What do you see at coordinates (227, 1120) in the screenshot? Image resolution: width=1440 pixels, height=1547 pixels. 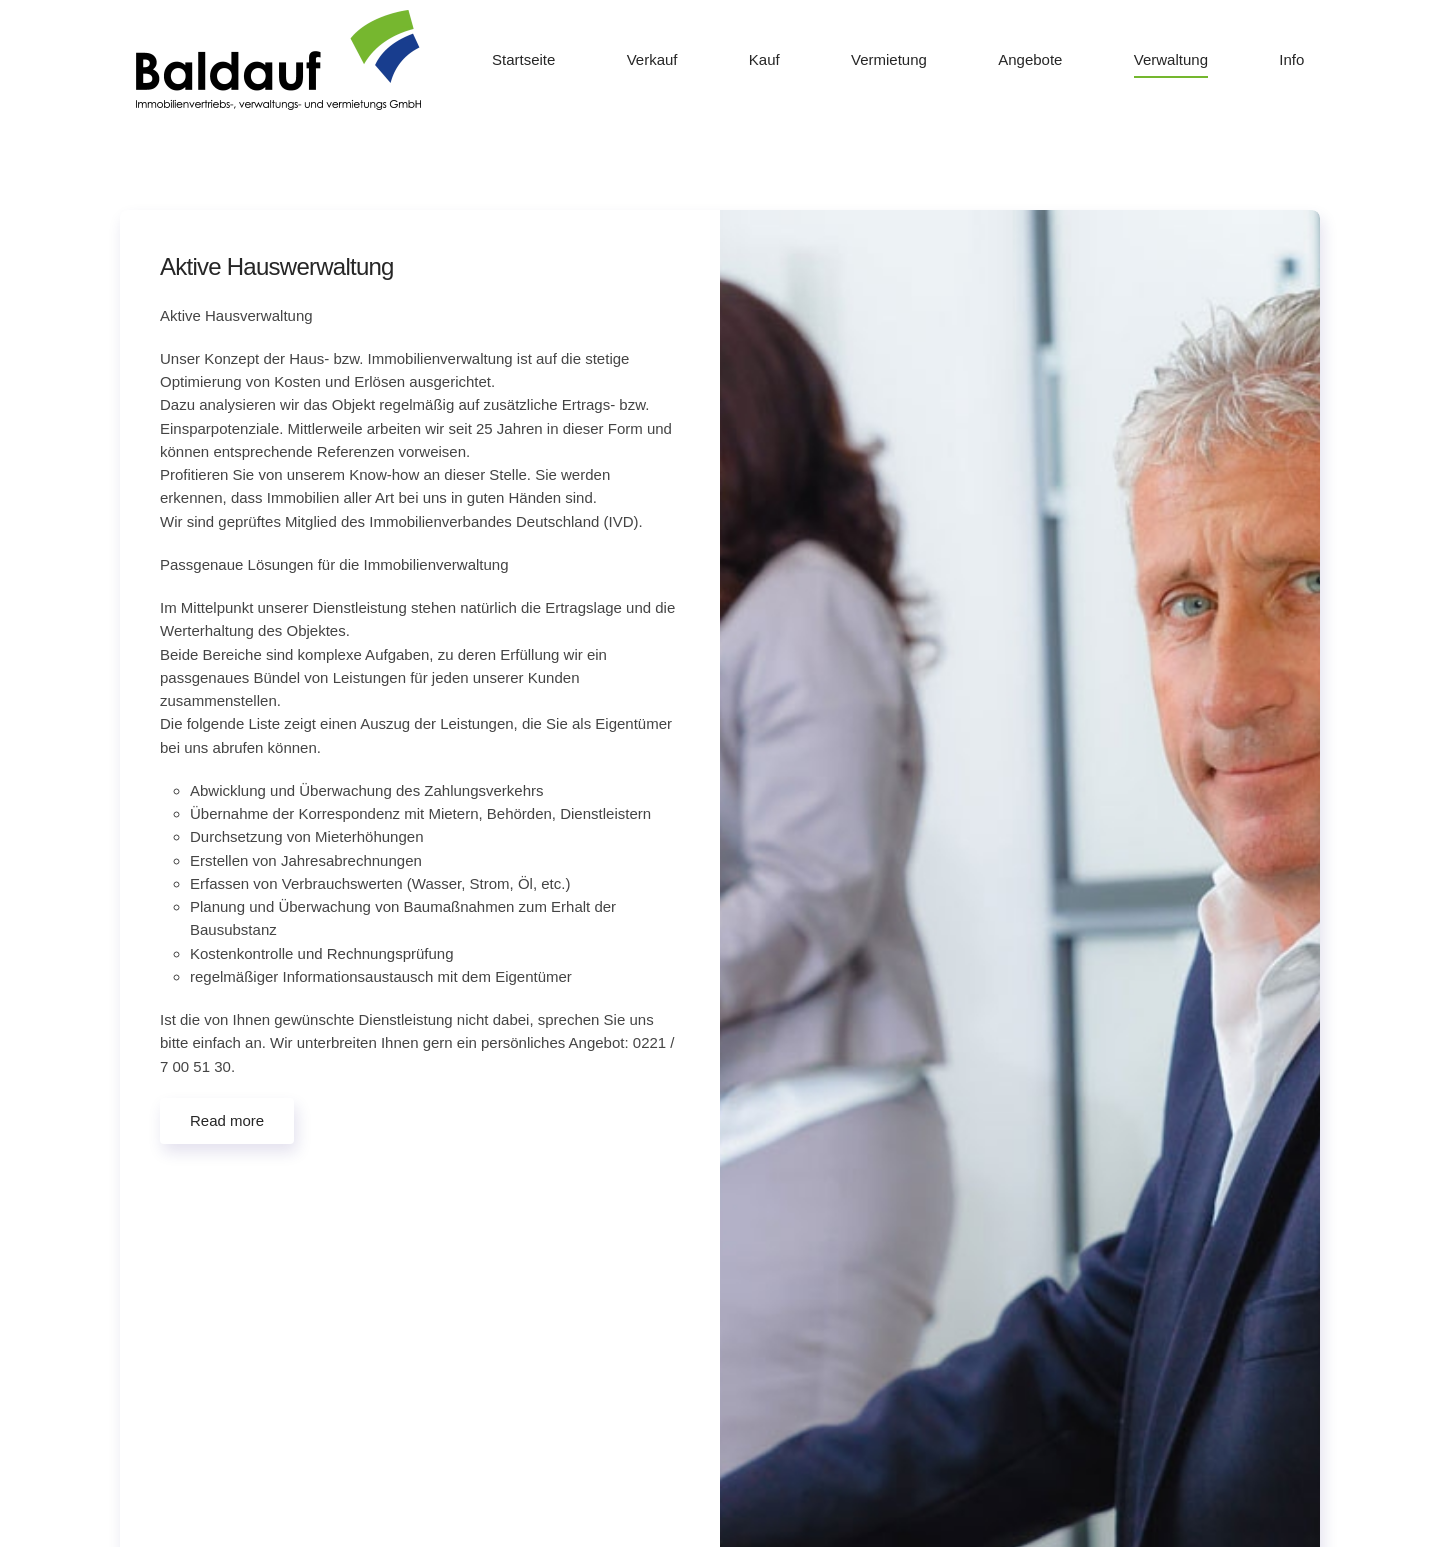 I see `Read more` at bounding box center [227, 1120].